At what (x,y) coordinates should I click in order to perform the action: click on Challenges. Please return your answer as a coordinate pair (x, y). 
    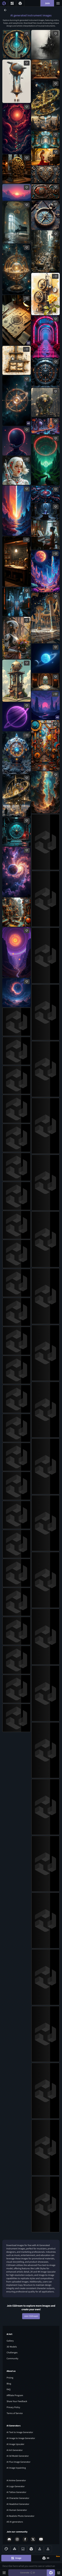
    Looking at the image, I should click on (12, 2352).